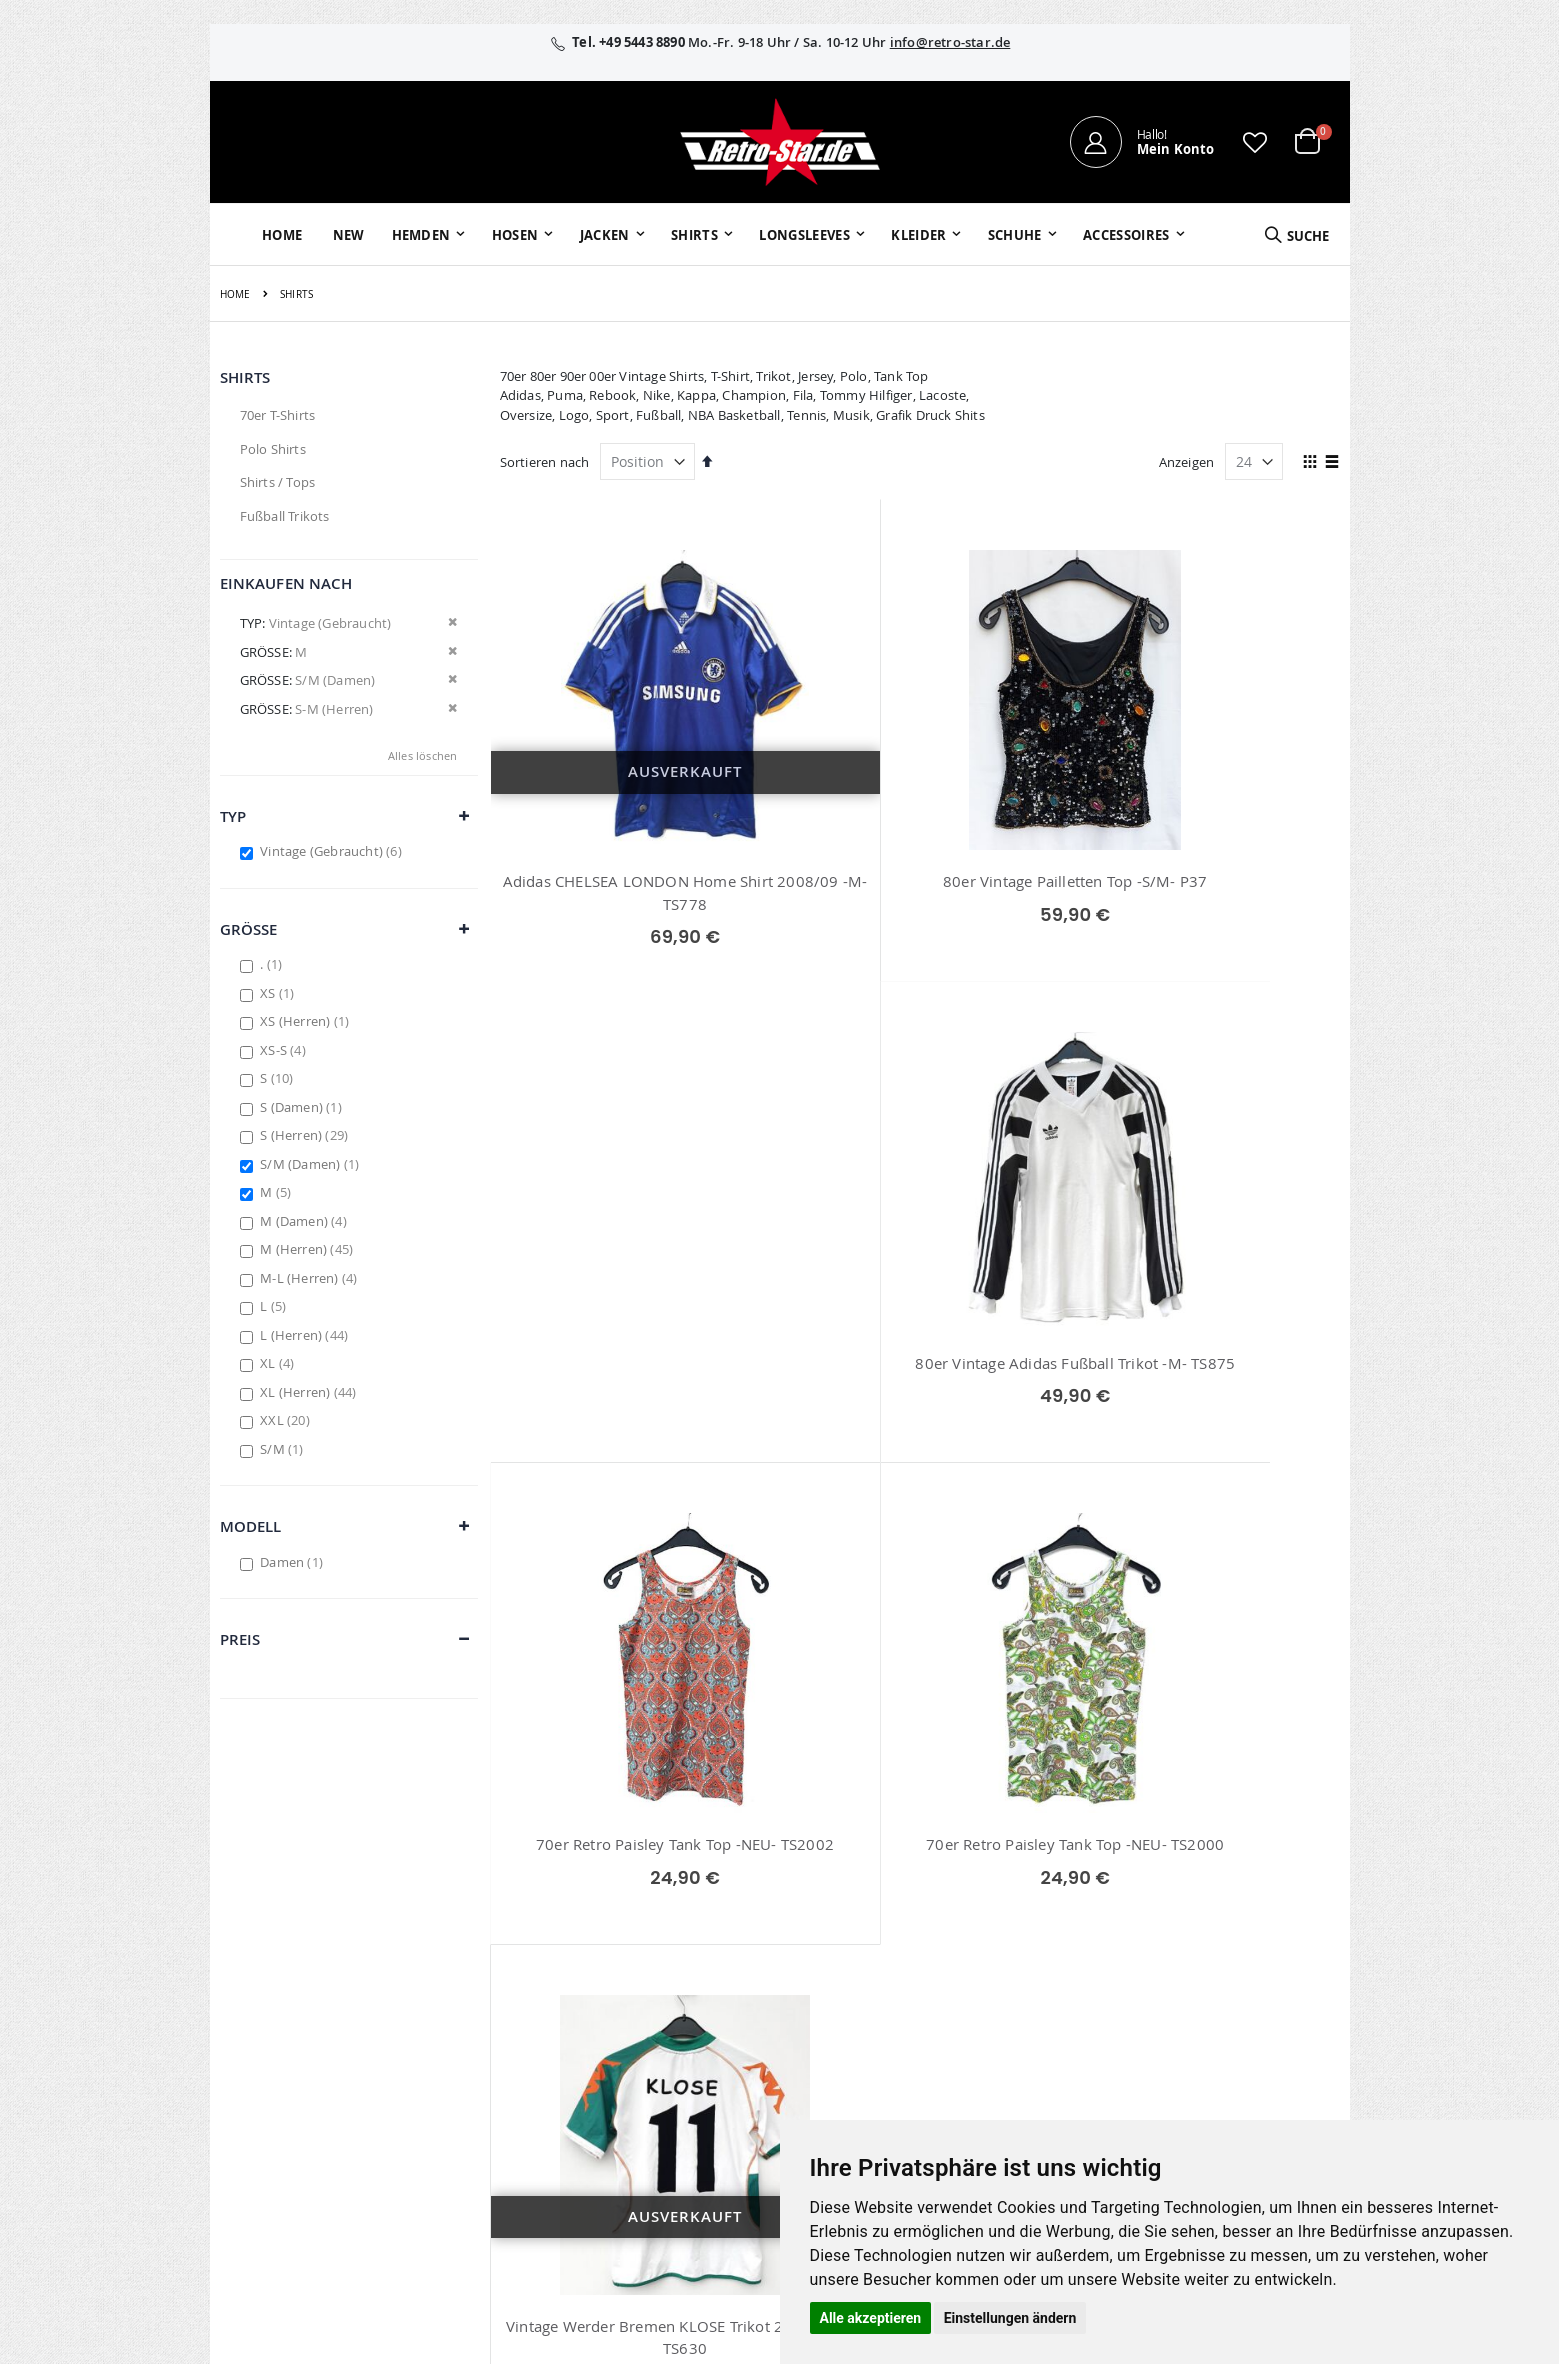 This screenshot has height=2364, width=1559. What do you see at coordinates (1255, 142) in the screenshot?
I see `[button]` at bounding box center [1255, 142].